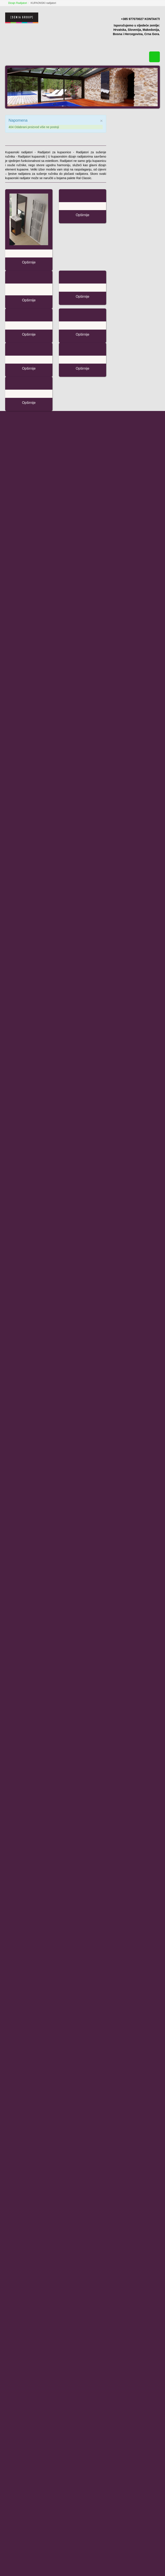 This screenshot has height=2576, width=165. I want to click on Belgium, so click(34, 2514).